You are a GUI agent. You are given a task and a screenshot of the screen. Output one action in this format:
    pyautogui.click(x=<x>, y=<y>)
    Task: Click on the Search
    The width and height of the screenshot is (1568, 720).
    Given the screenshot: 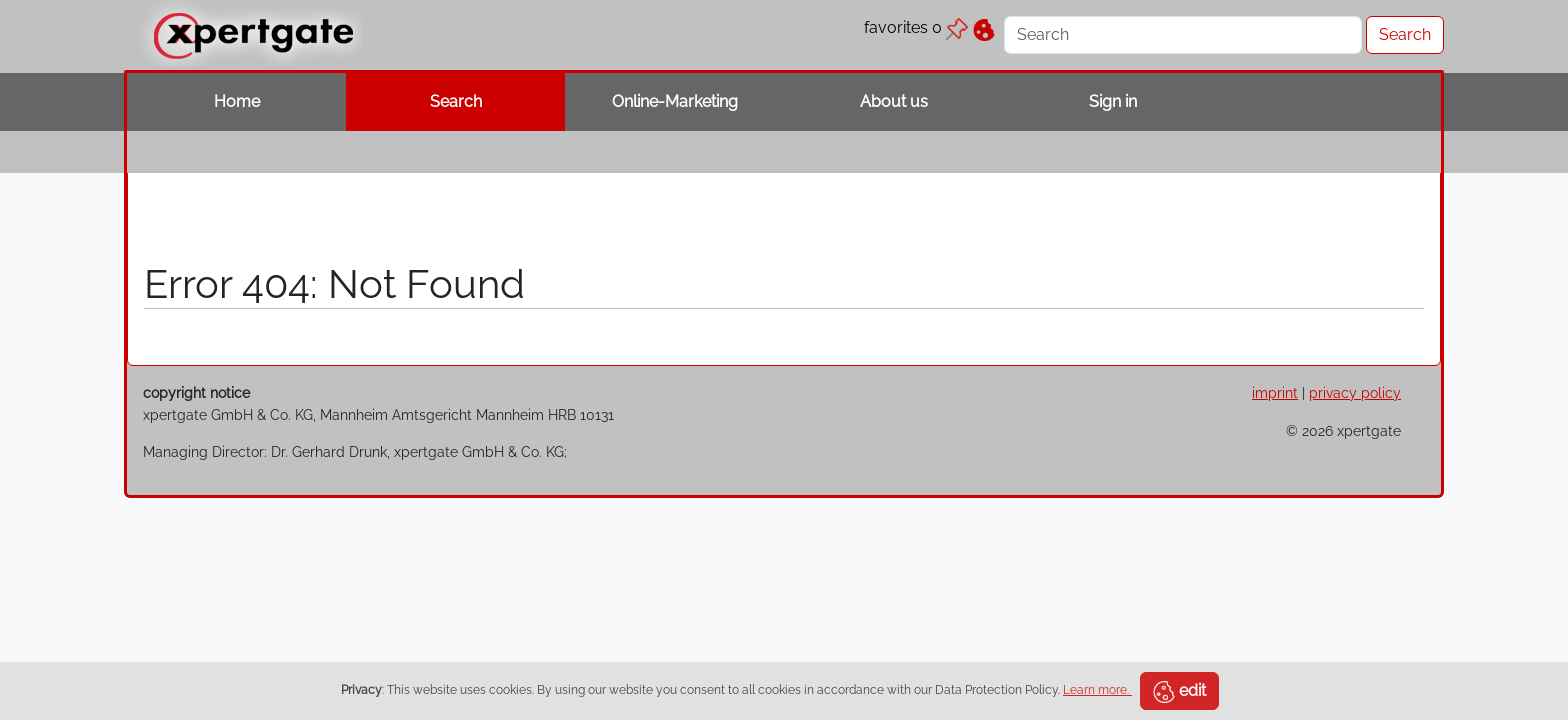 What is the action you would take?
    pyautogui.click(x=456, y=101)
    